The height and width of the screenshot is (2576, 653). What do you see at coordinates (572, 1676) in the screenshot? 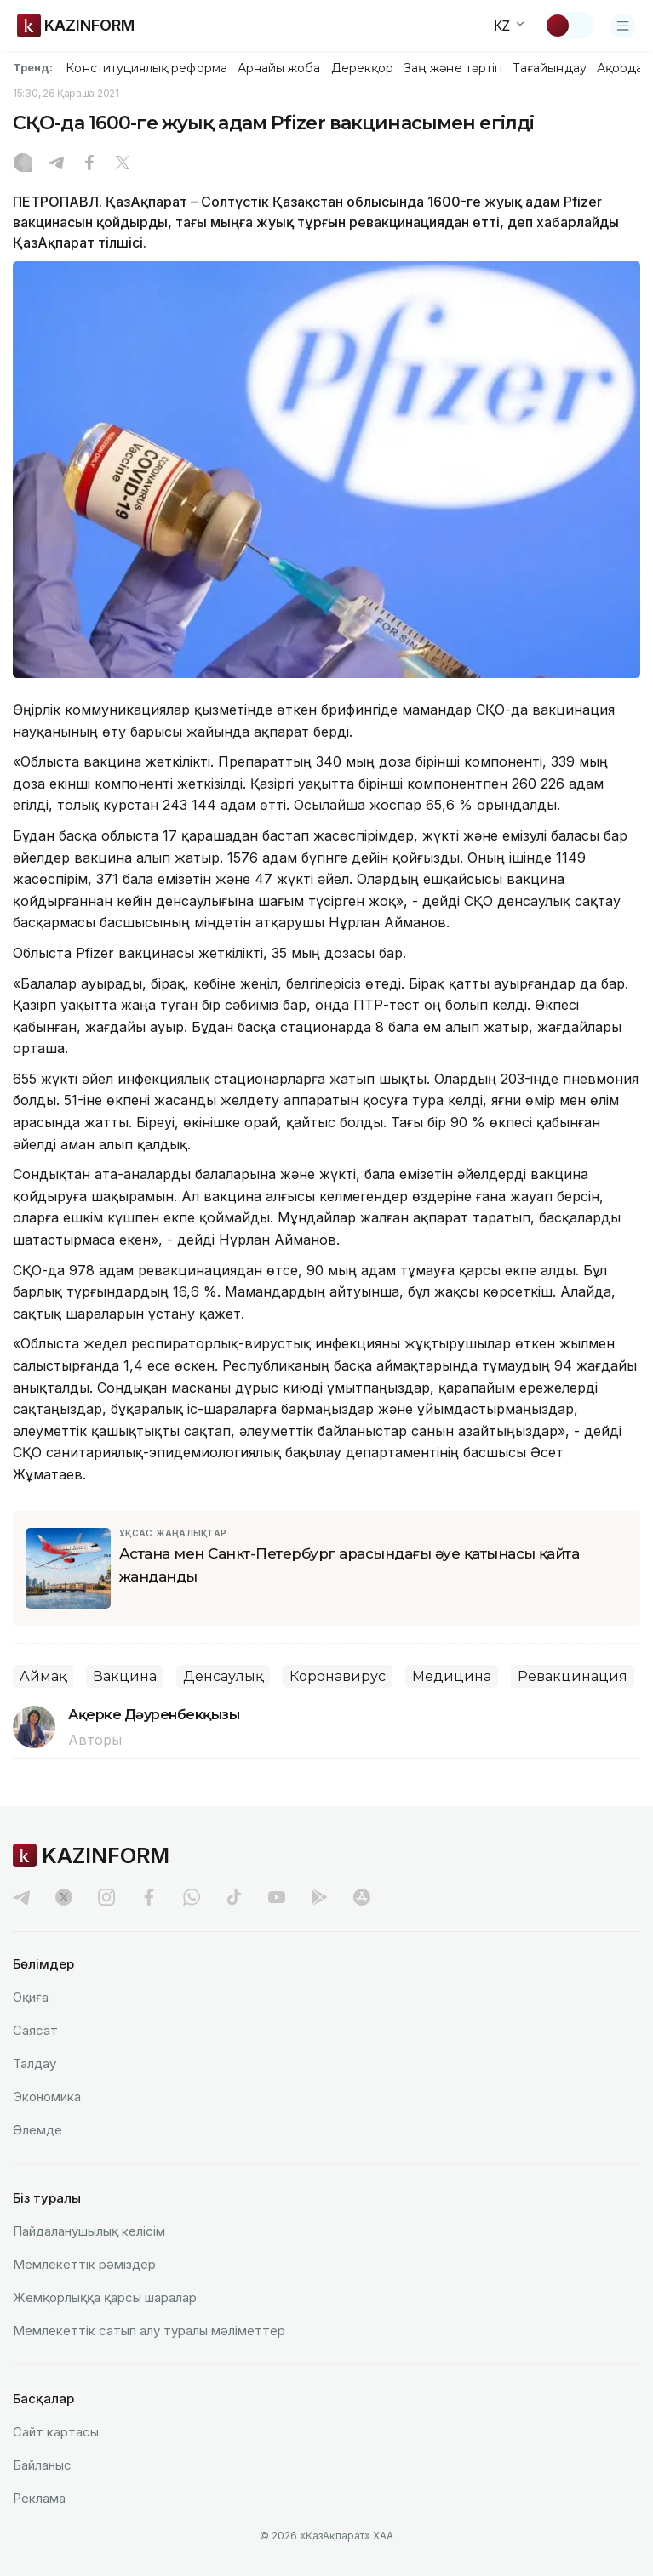
I see `Ревакцинация` at bounding box center [572, 1676].